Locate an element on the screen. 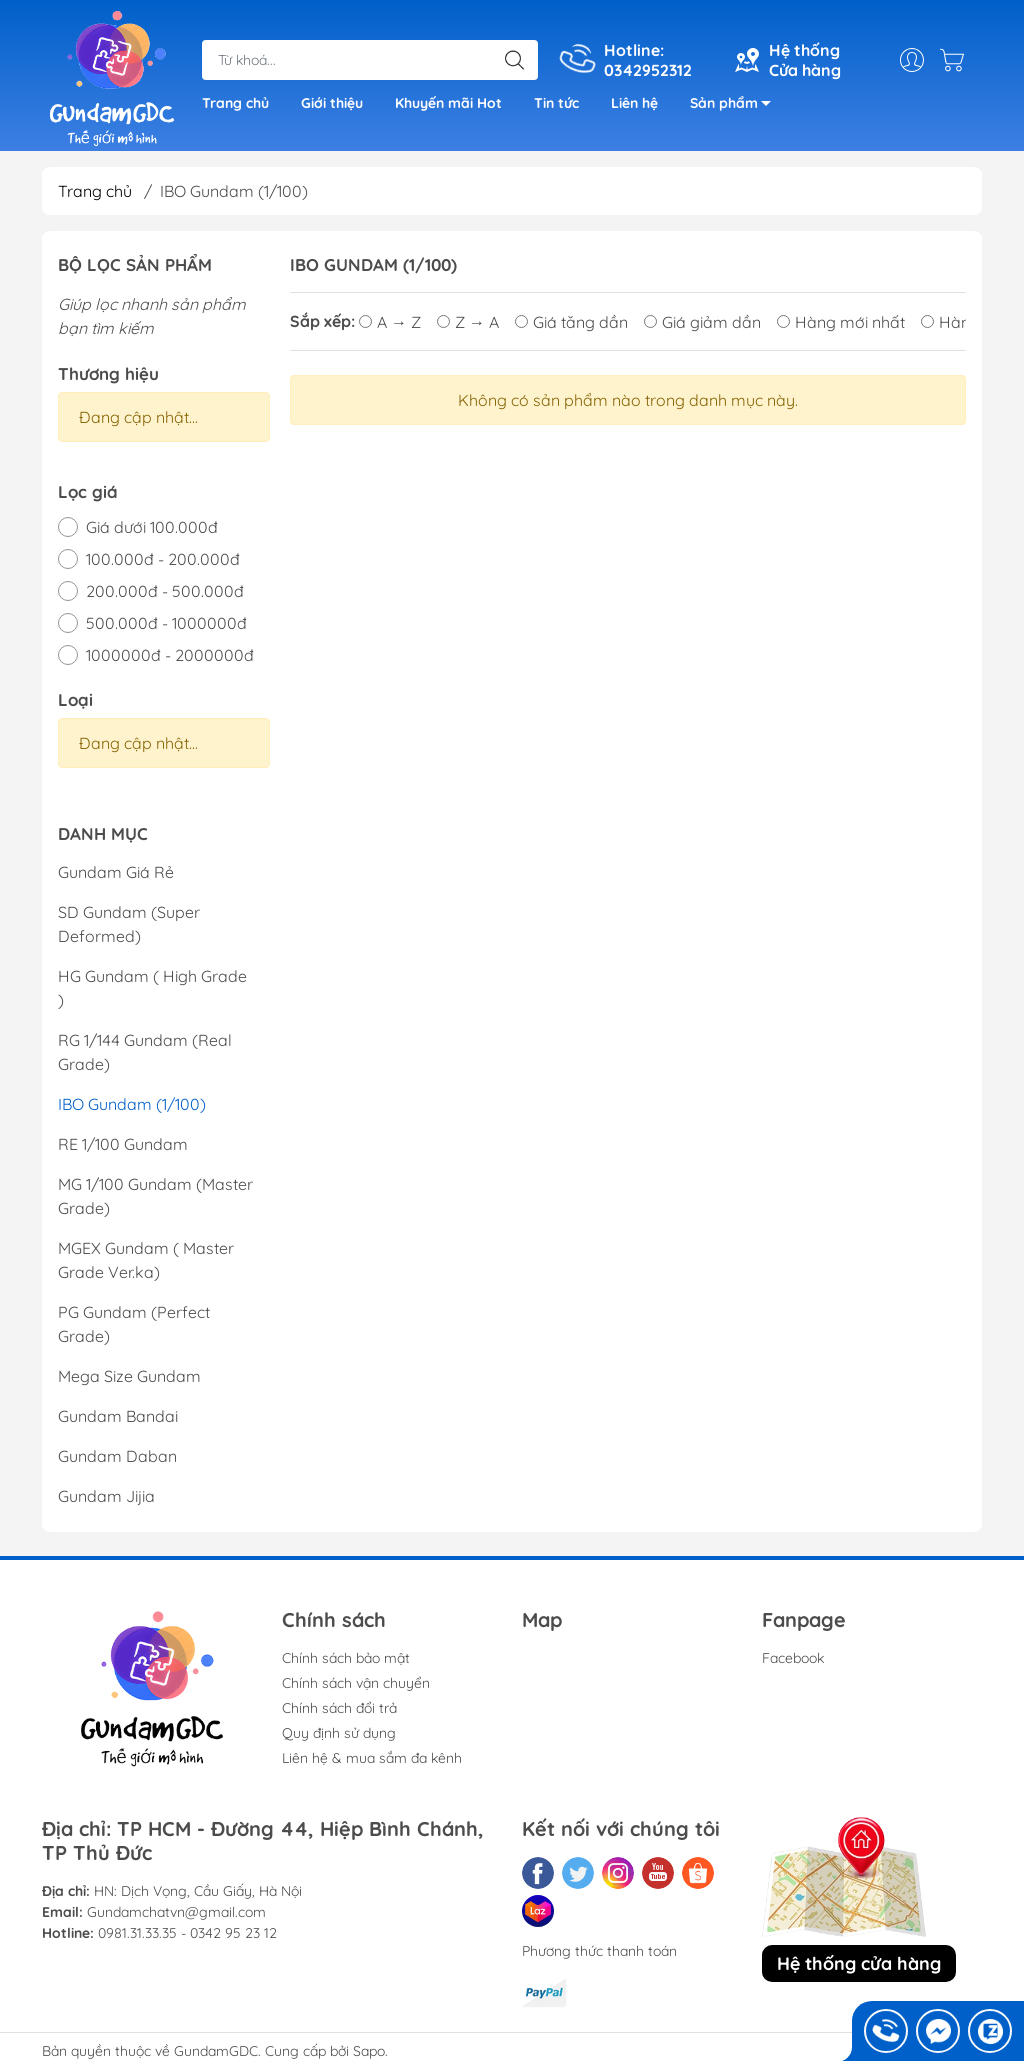  Hàng mới nhất is located at coordinates (841, 321).